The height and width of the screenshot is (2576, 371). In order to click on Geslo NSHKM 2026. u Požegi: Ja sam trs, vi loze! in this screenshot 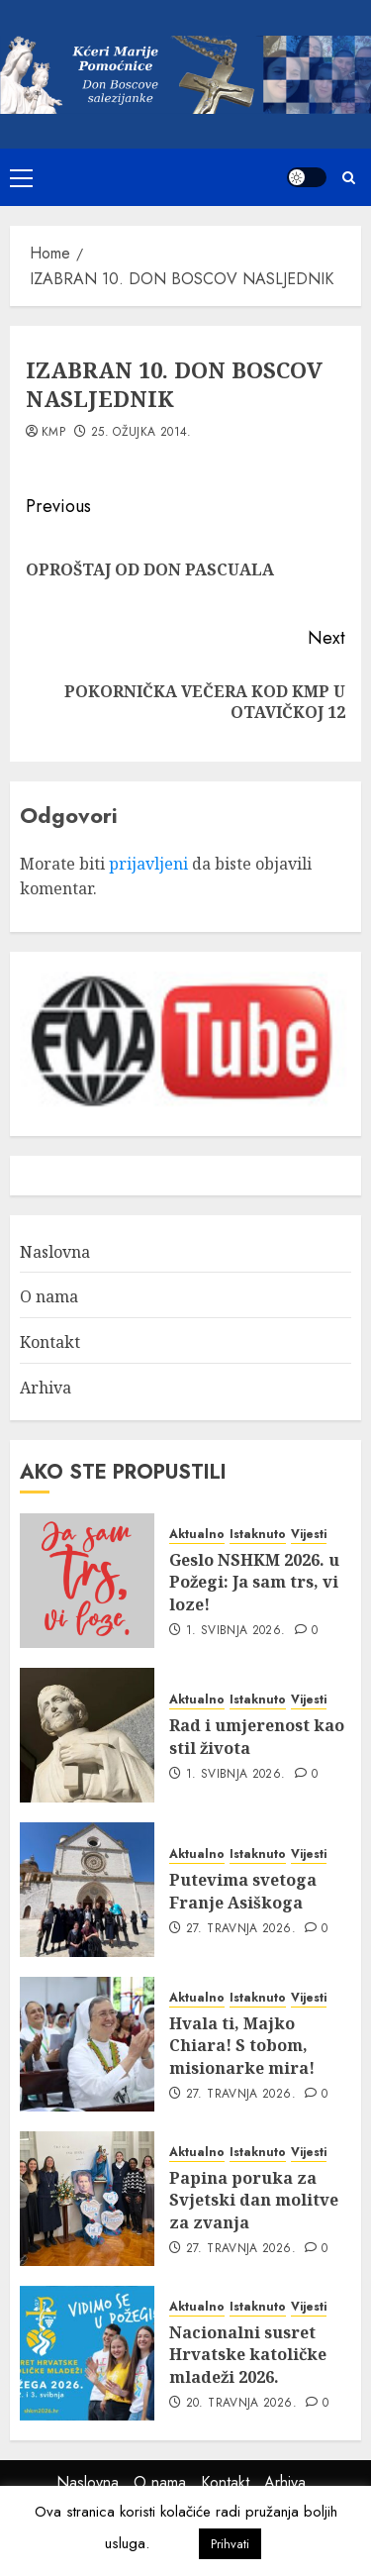, I will do `click(254, 1582)`.